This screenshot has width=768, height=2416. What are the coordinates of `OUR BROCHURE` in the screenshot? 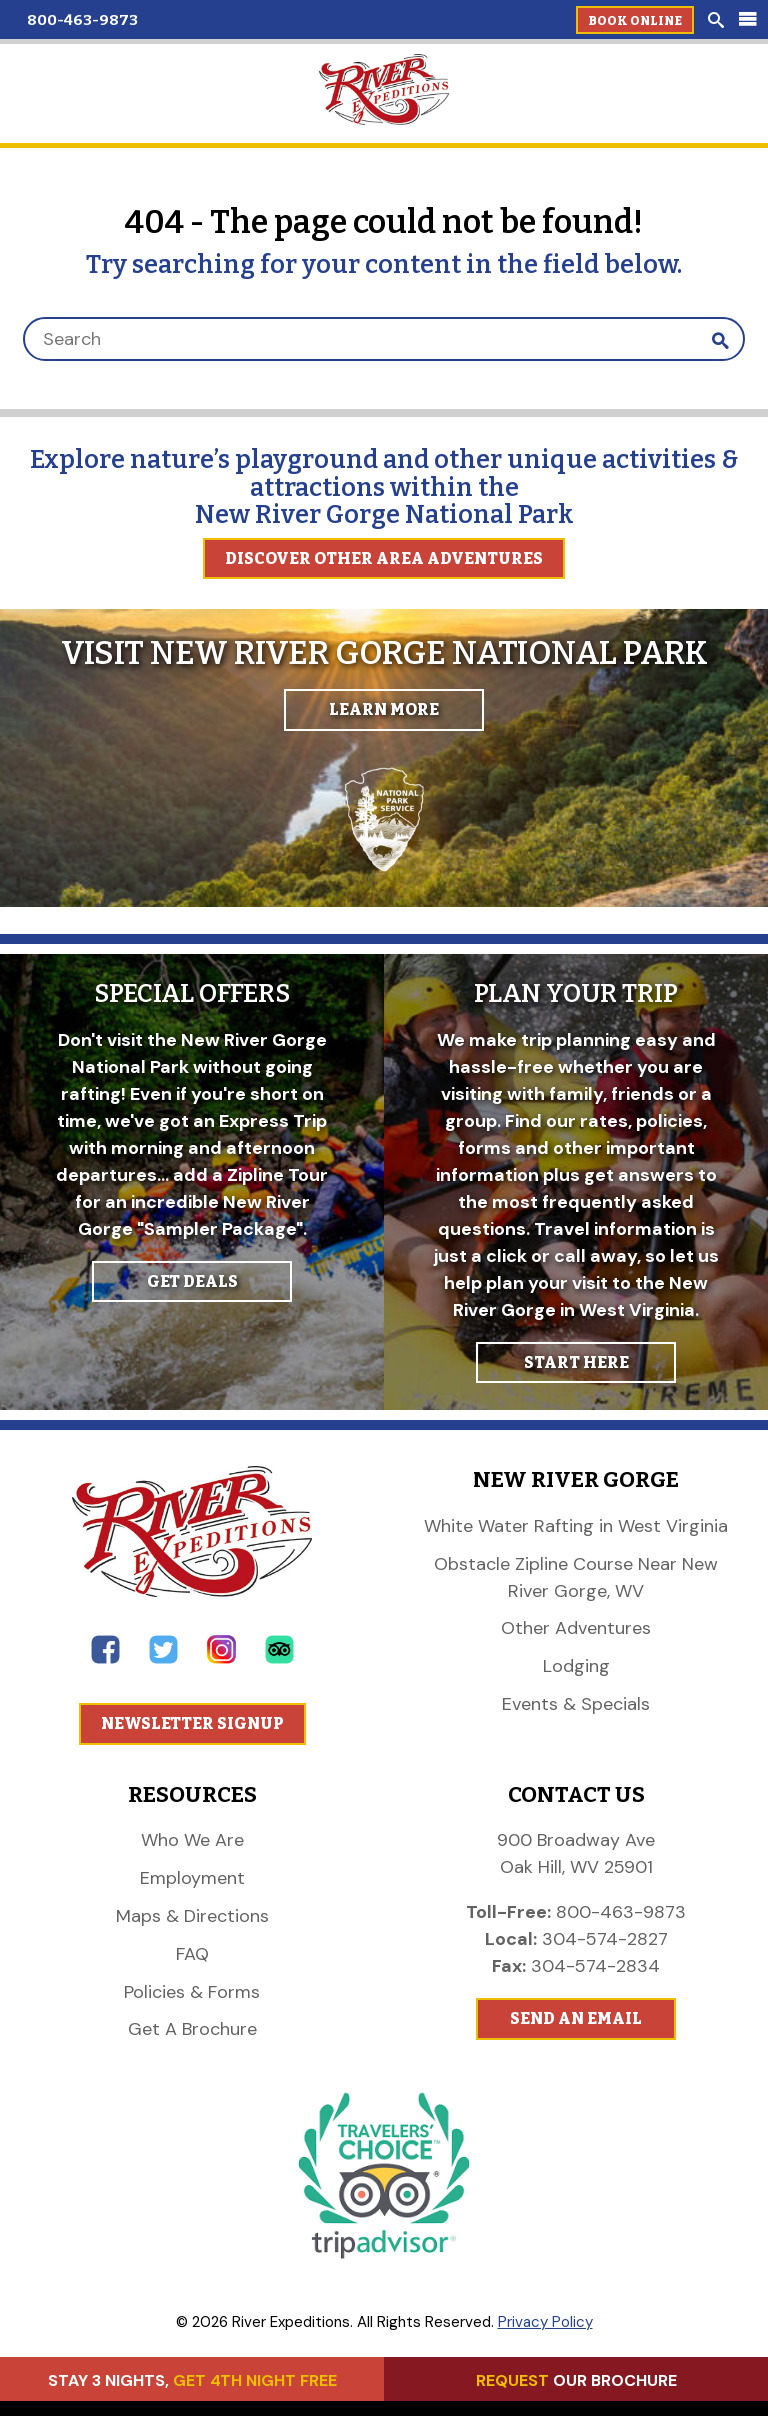 It's located at (576, 2380).